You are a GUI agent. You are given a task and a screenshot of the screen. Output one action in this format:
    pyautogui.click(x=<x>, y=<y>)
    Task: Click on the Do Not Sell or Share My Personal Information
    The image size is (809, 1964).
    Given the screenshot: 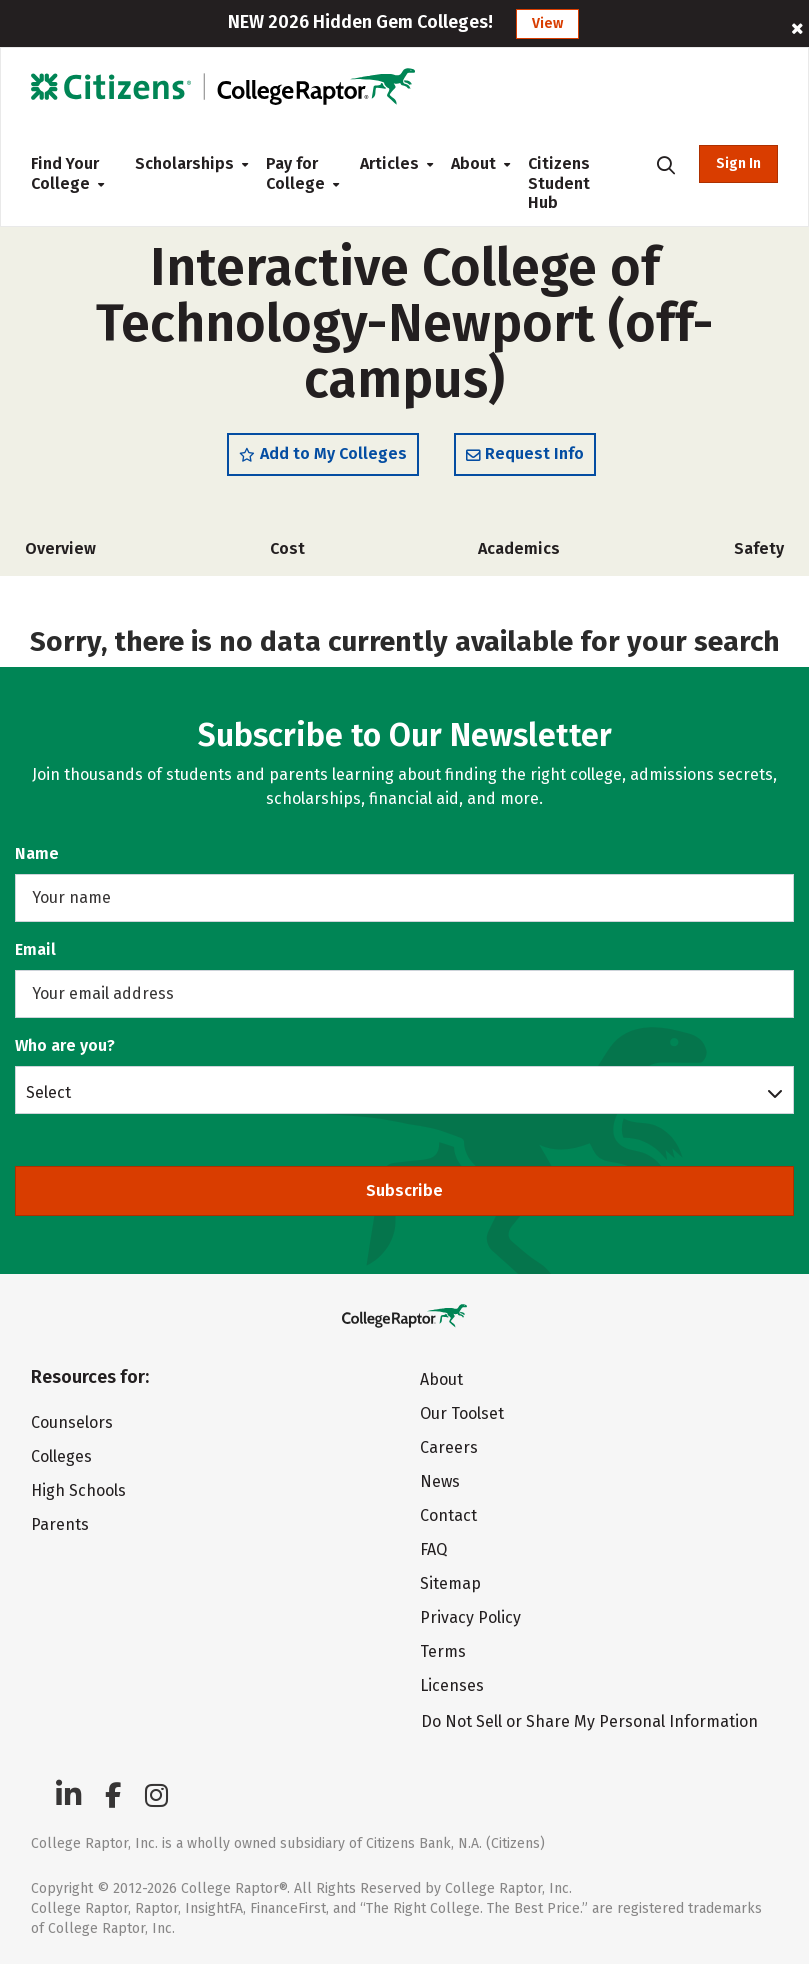 What is the action you would take?
    pyautogui.click(x=589, y=1721)
    